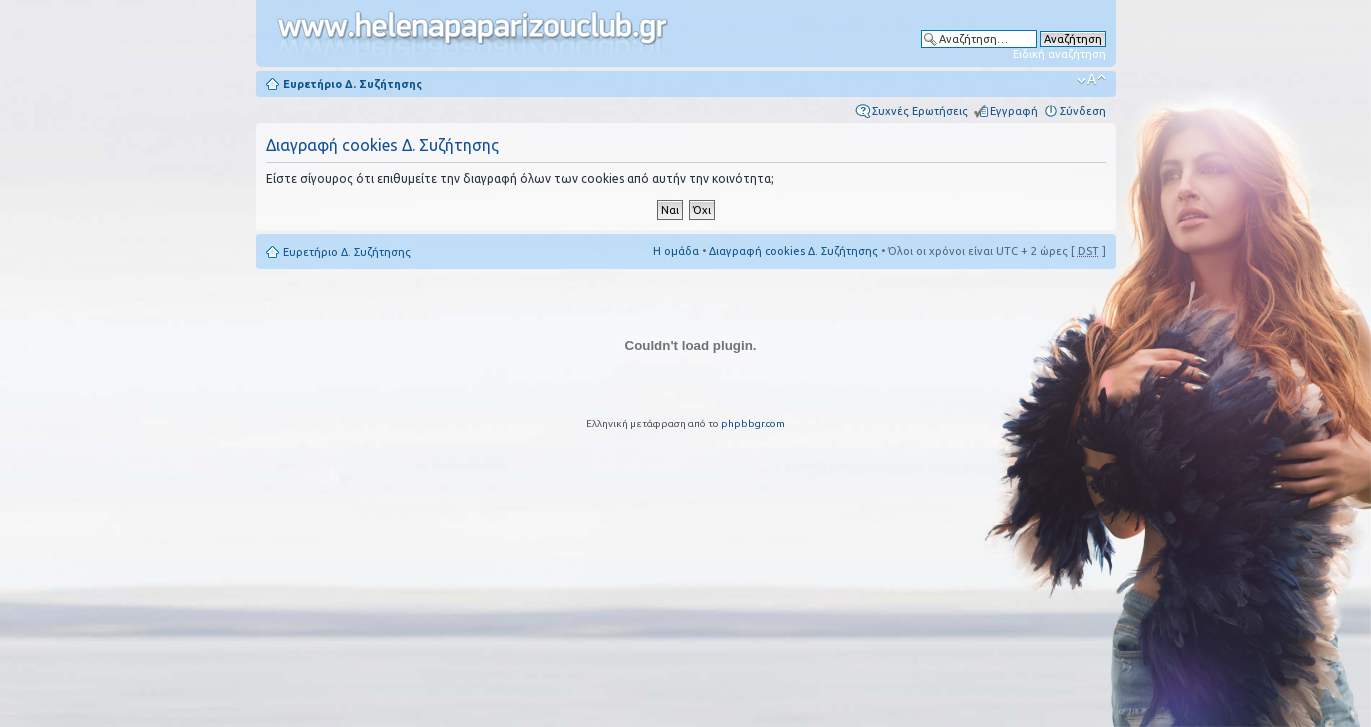 The image size is (1371, 727). I want to click on Αλλαγή γραμματοσειράς, so click(1091, 80).